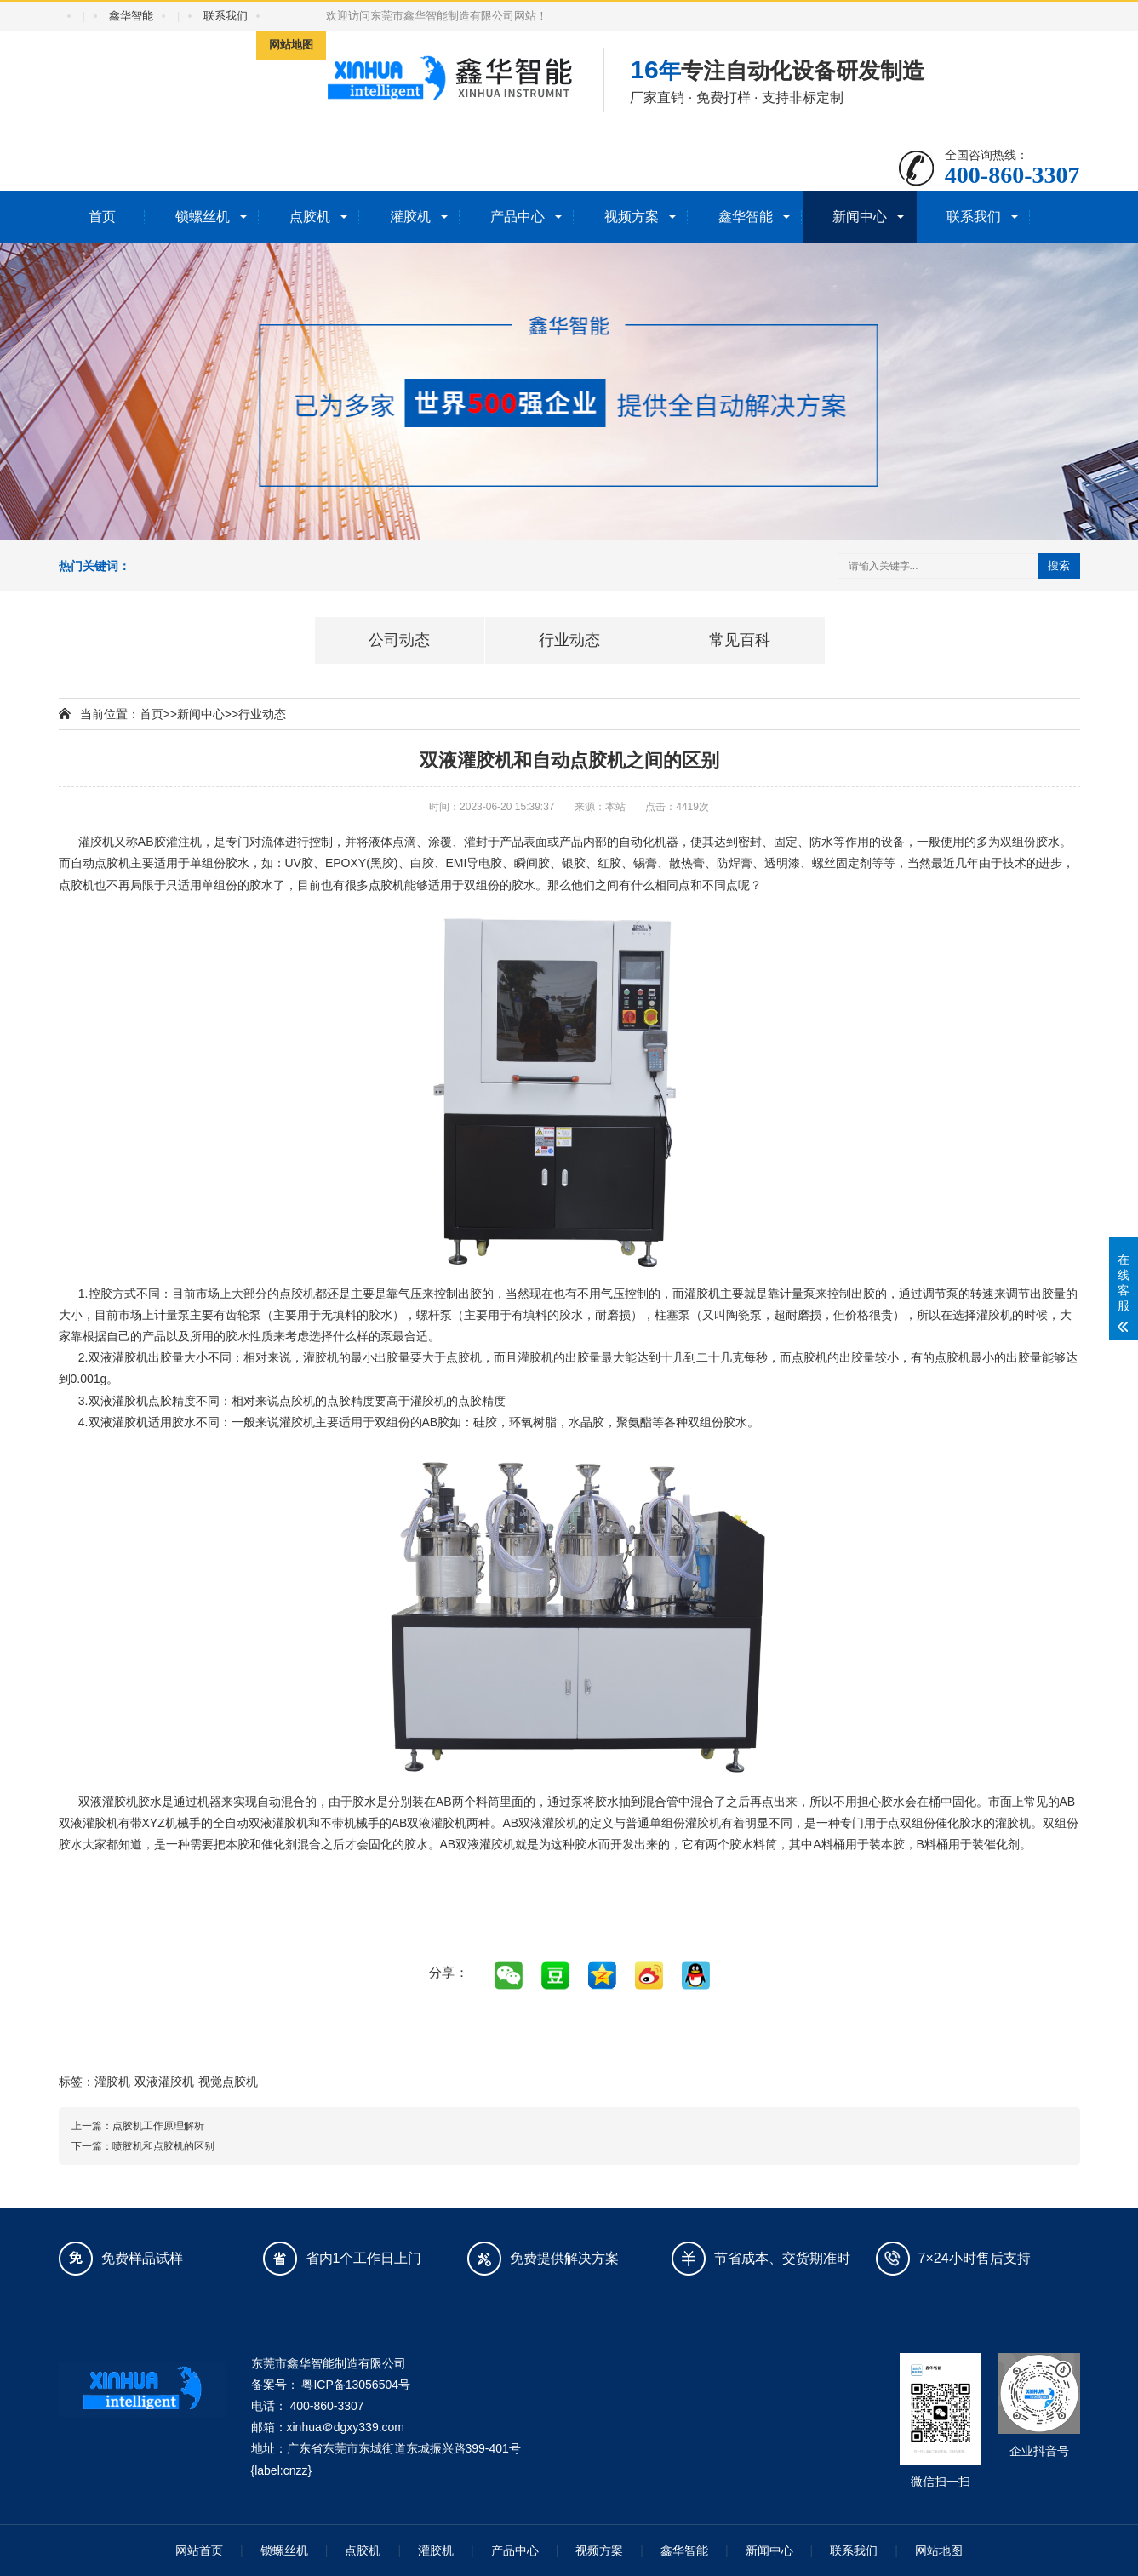 The image size is (1138, 2576). I want to click on 灌胶机, so click(410, 216).